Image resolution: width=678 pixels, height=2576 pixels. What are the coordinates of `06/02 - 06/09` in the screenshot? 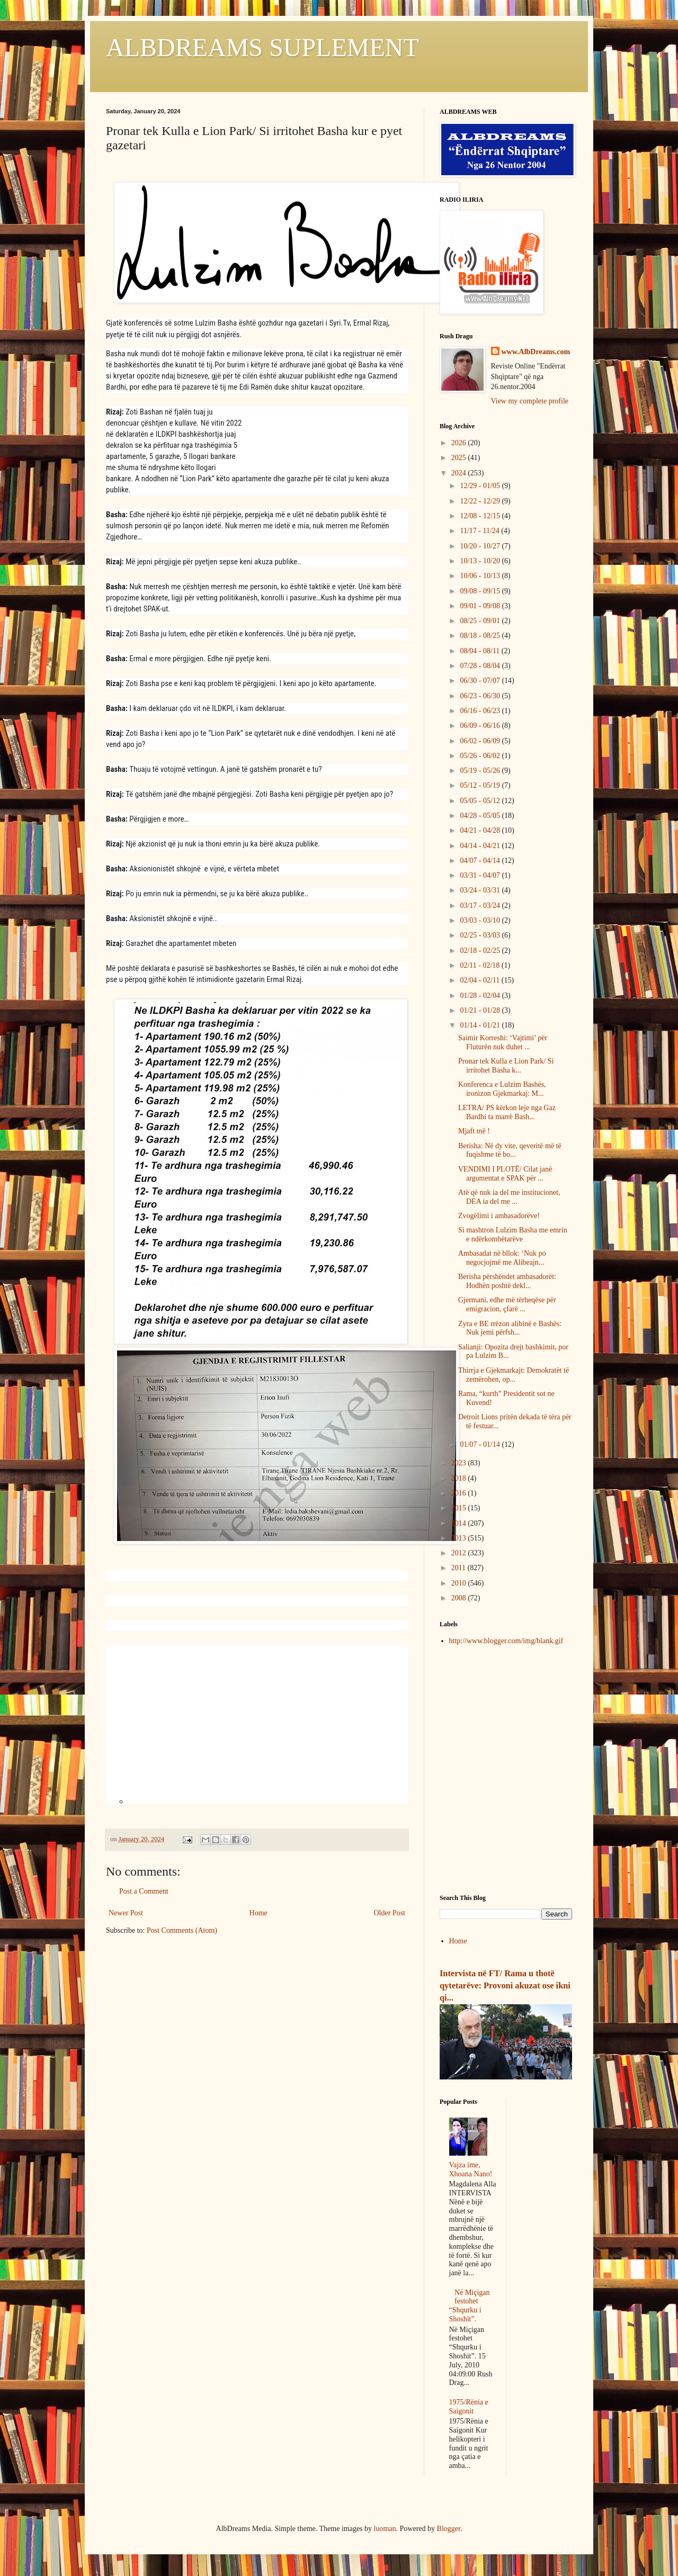 It's located at (481, 741).